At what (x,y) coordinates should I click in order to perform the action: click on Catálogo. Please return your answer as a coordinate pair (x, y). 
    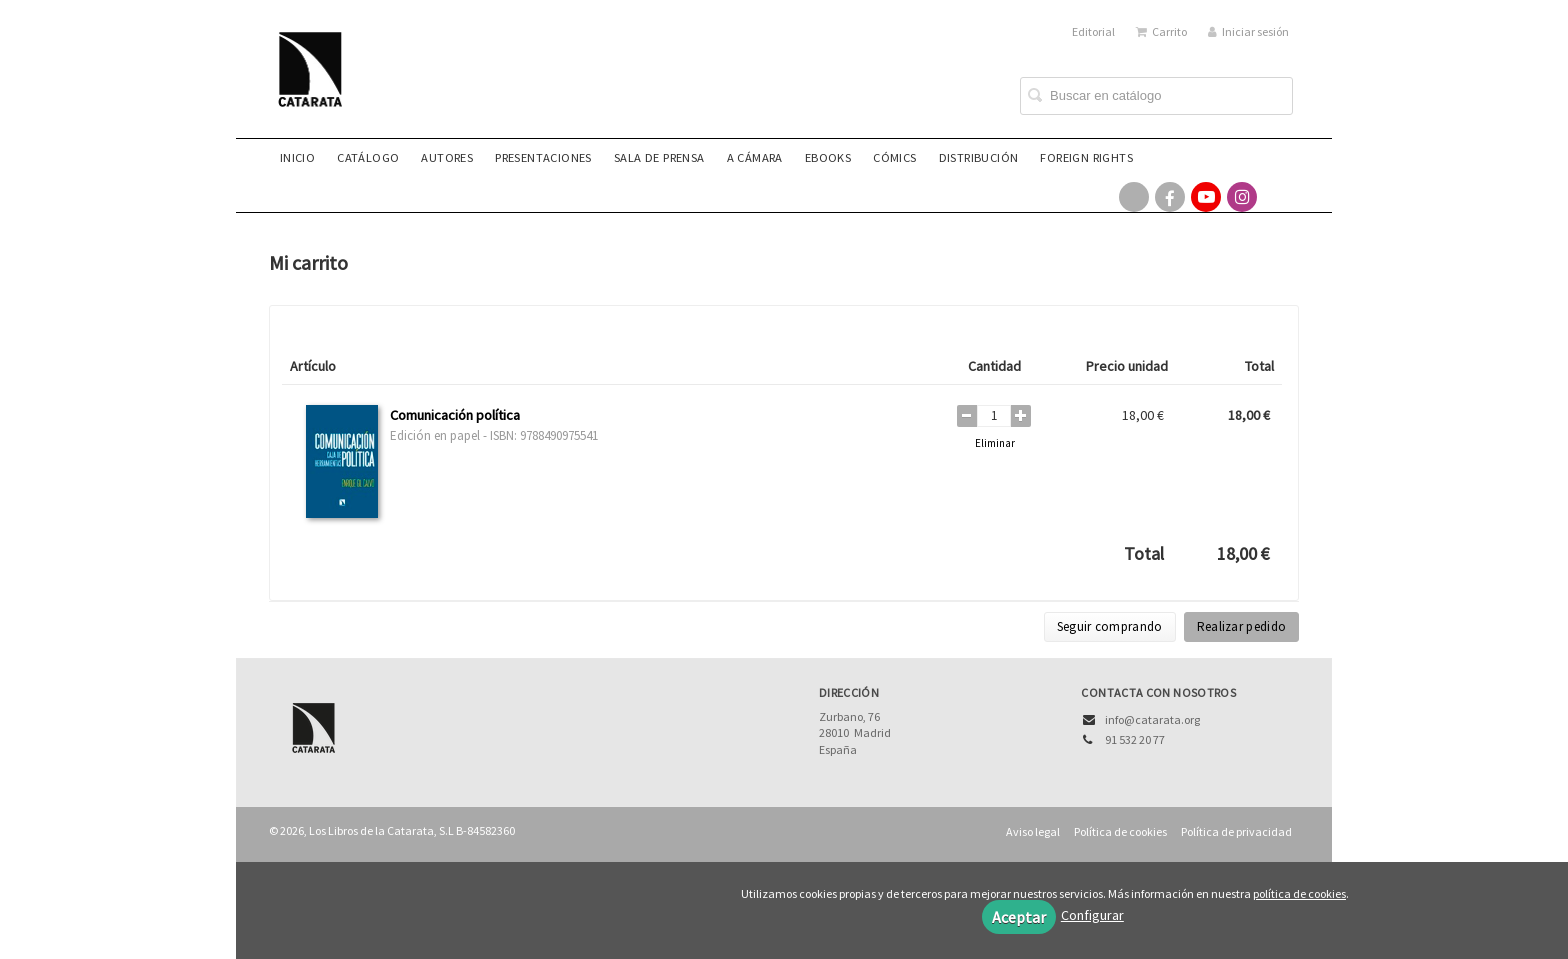
    Looking at the image, I should click on (368, 157).